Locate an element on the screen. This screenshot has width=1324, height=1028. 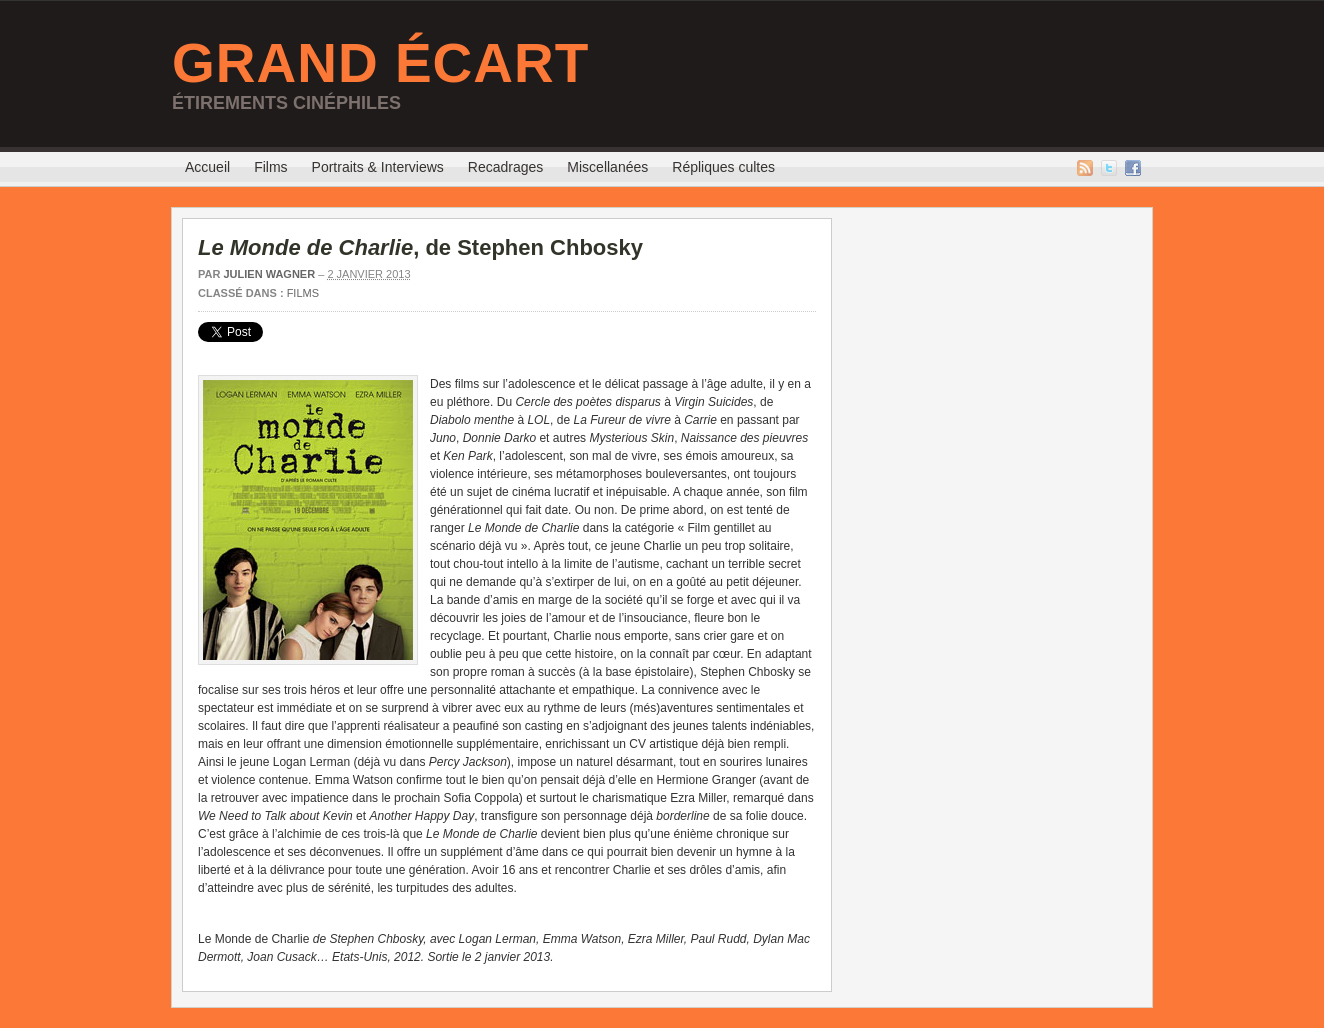
Julien Wagner is located at coordinates (269, 274).